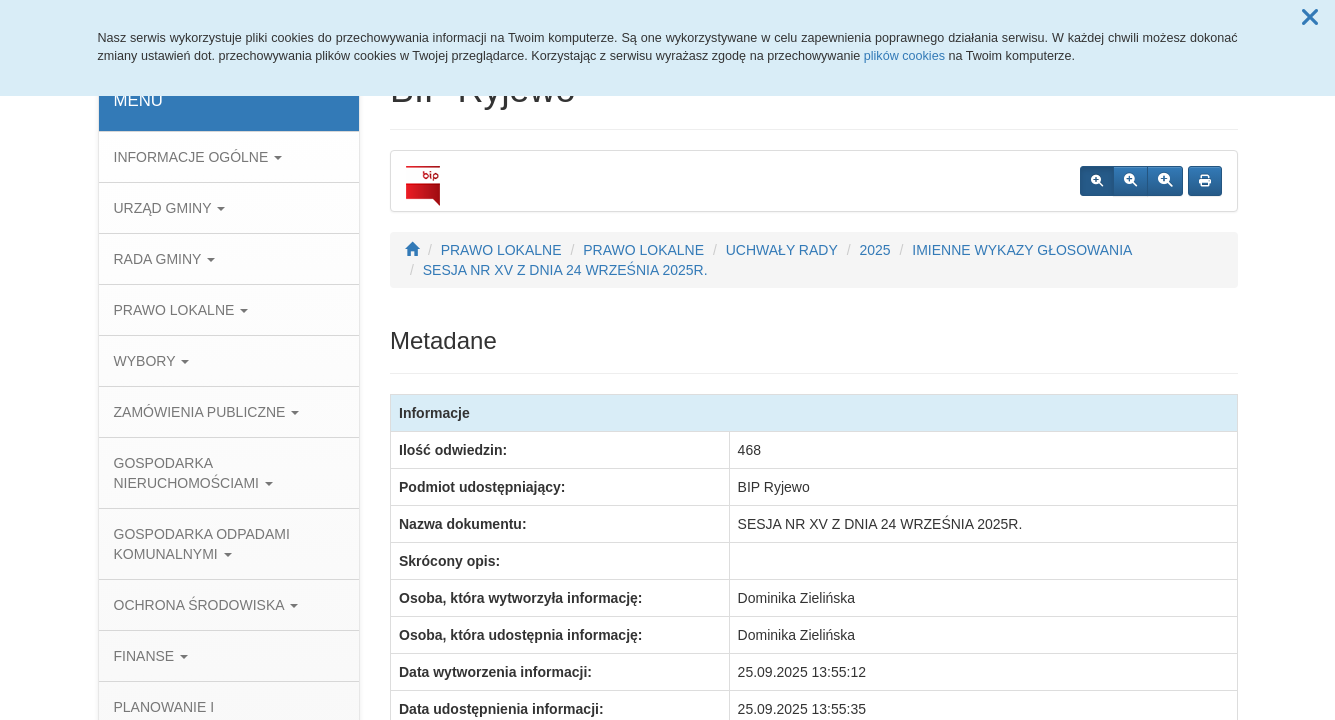 The width and height of the screenshot is (1335, 720). Describe the element at coordinates (206, 605) in the screenshot. I see `OCHRONA ŚRODOWISKA` at that location.